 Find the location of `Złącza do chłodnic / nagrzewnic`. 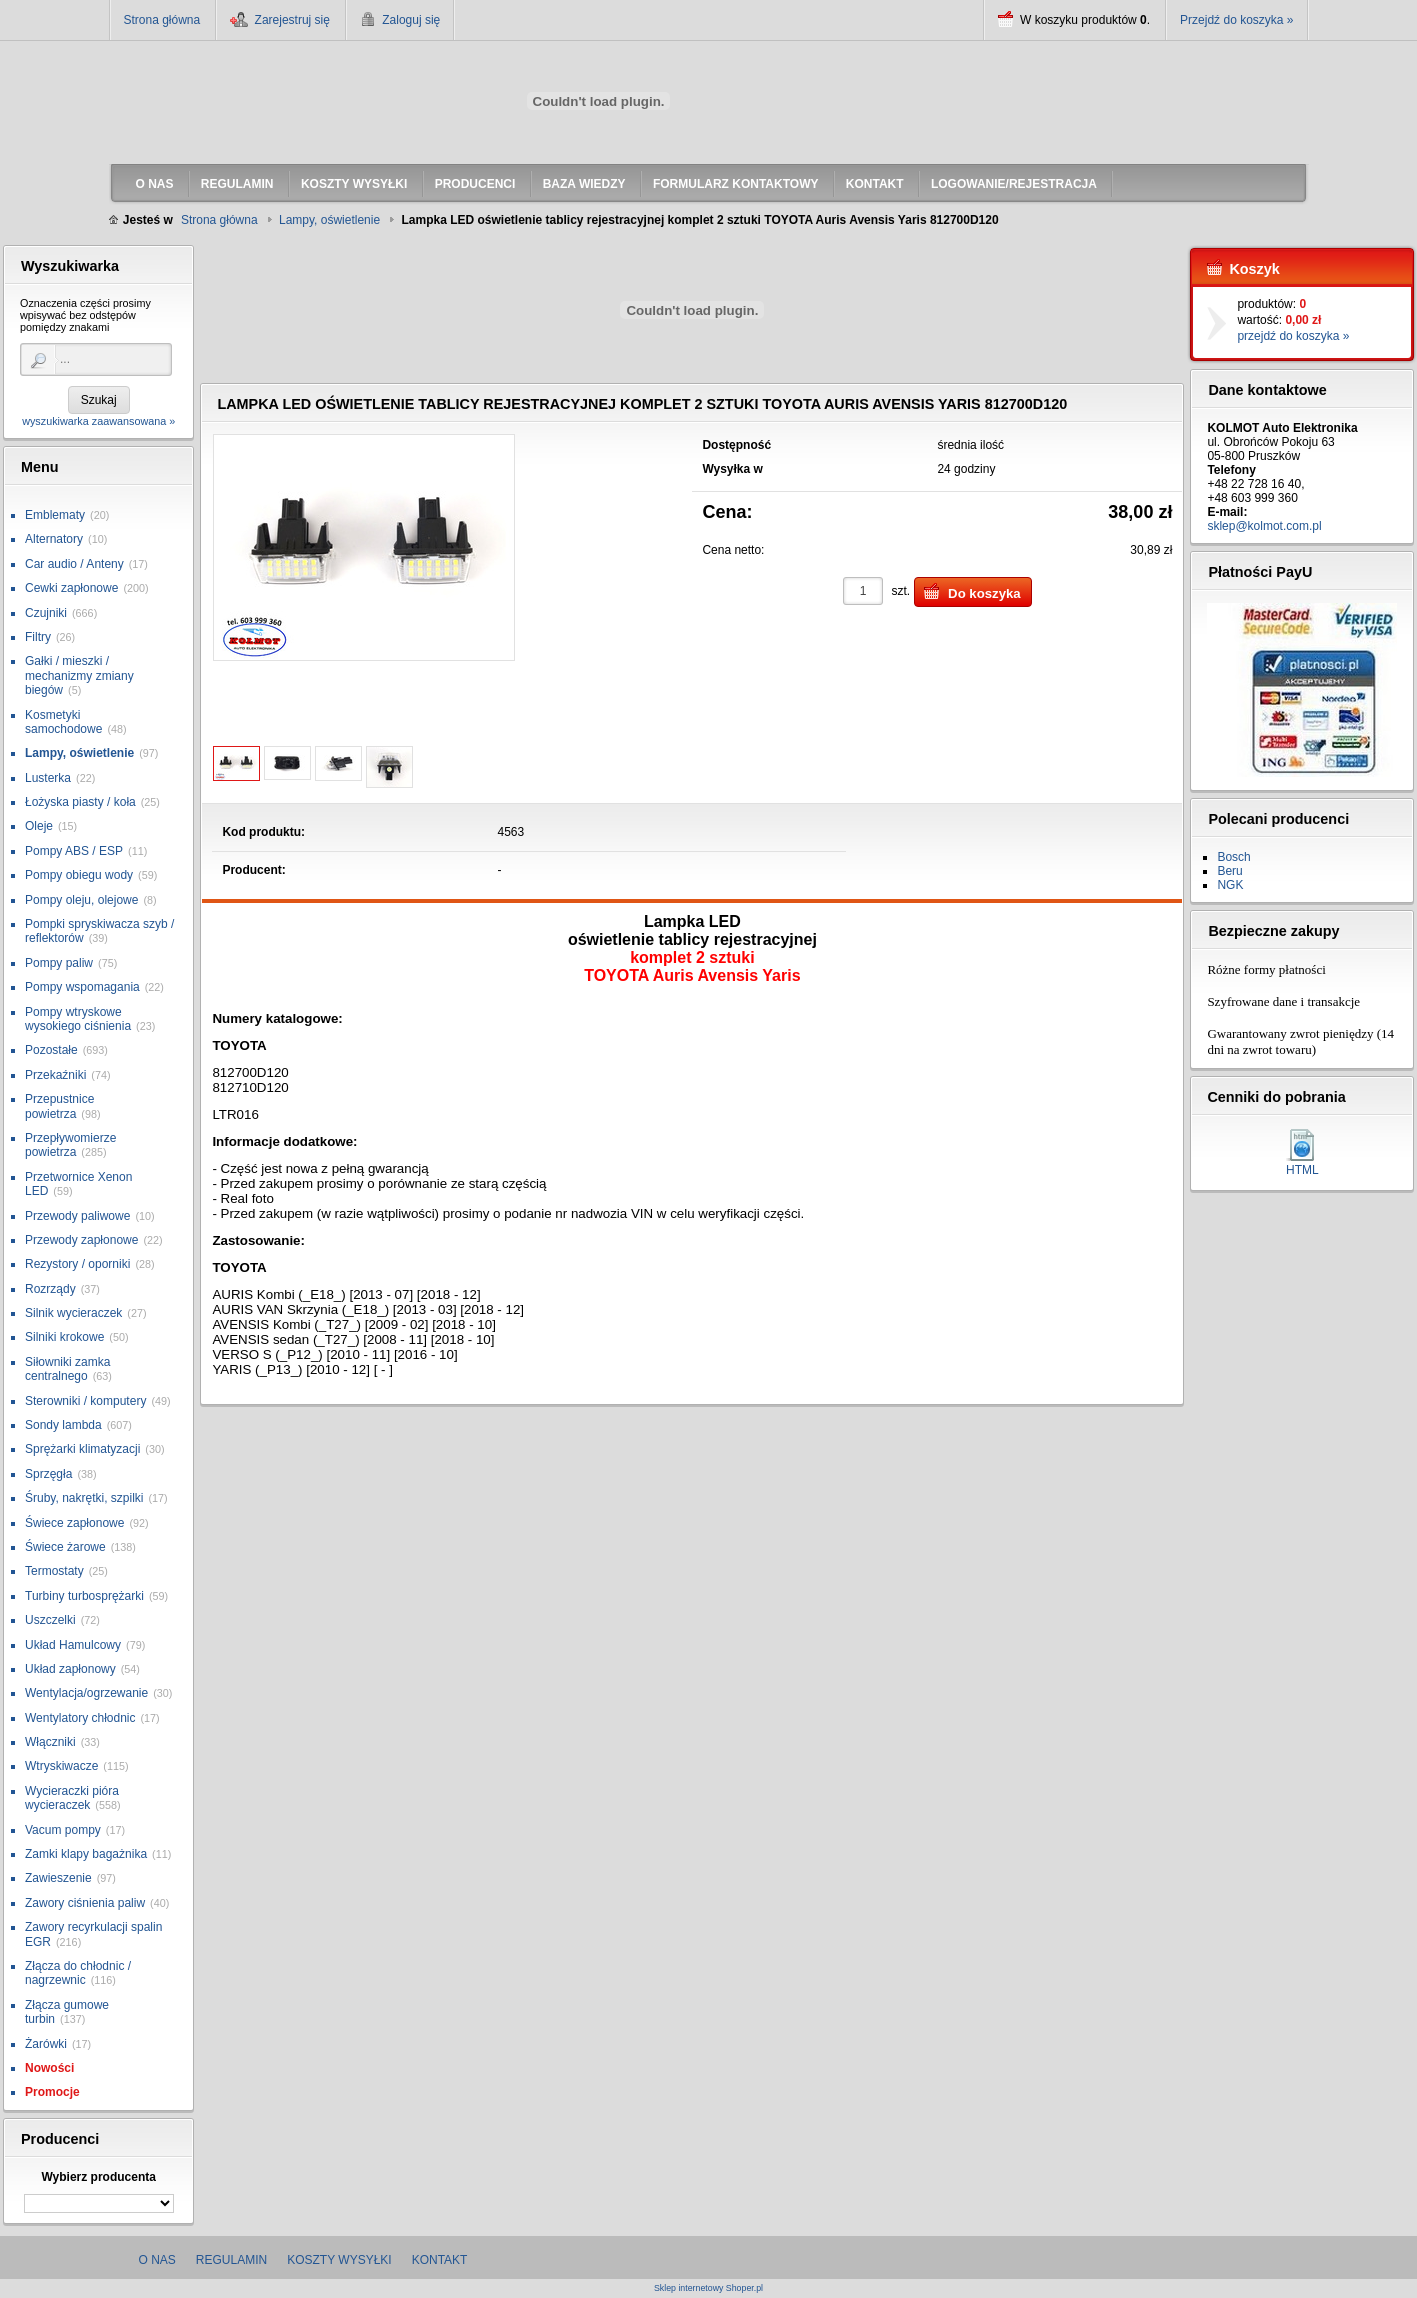

Złącza do chłodnic / nagrzewnic is located at coordinates (78, 1973).